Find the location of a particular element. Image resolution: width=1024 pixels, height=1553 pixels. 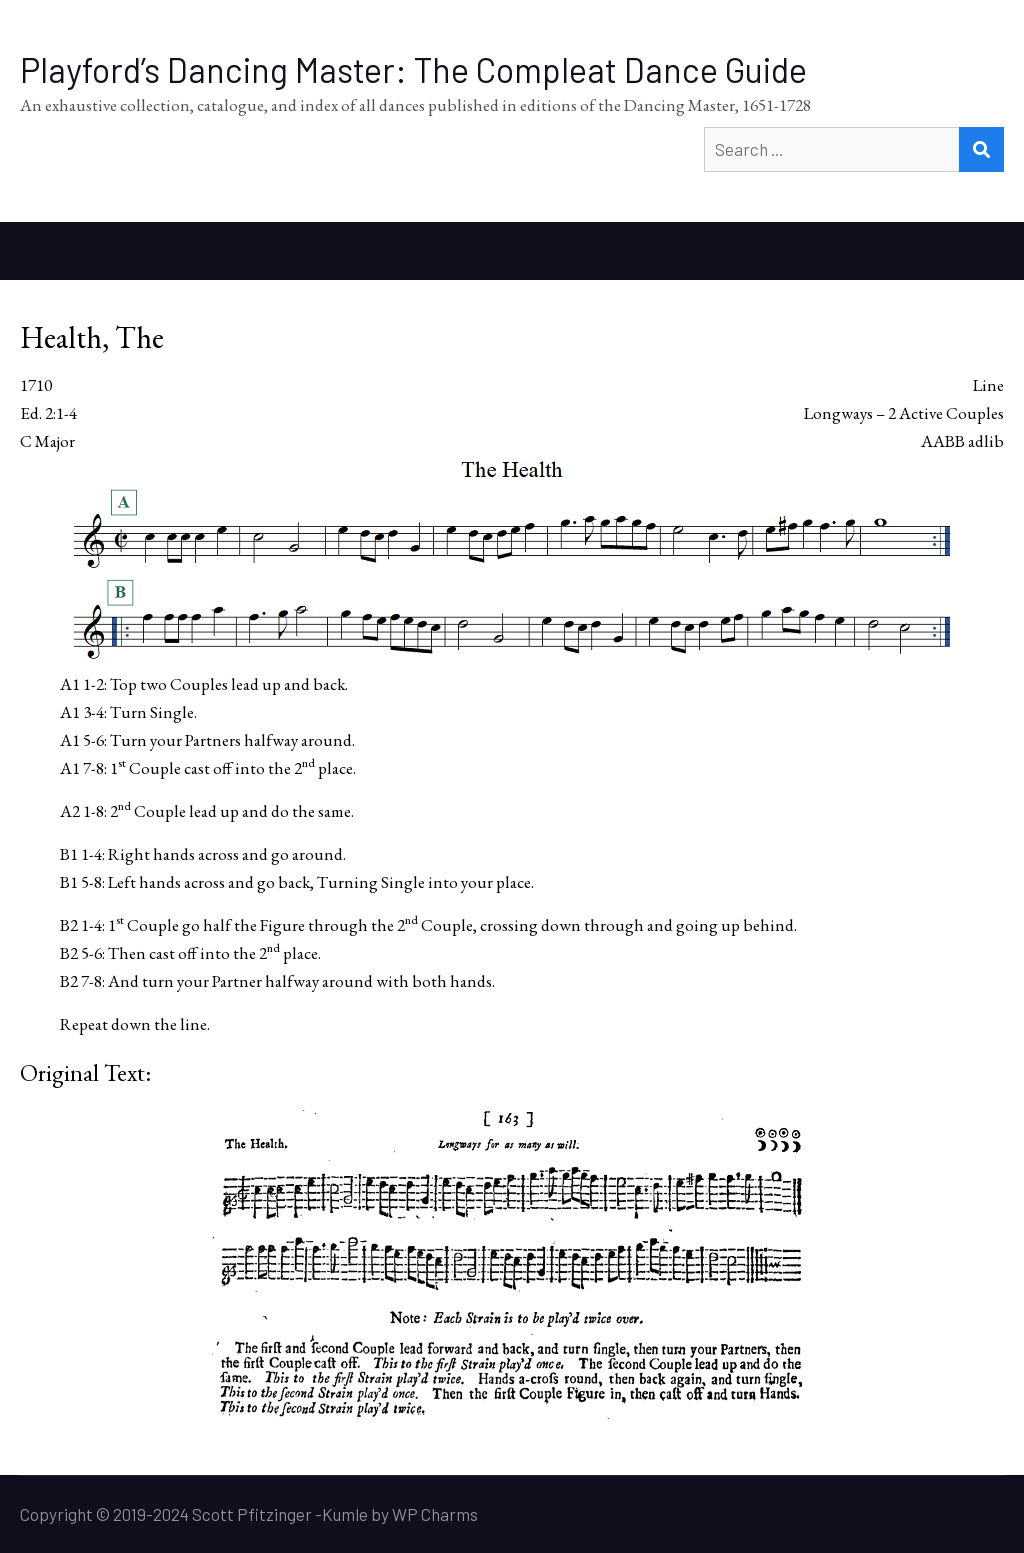

Playford’s Dancing Master: The Compleat Dance Guide is located at coordinates (413, 69).